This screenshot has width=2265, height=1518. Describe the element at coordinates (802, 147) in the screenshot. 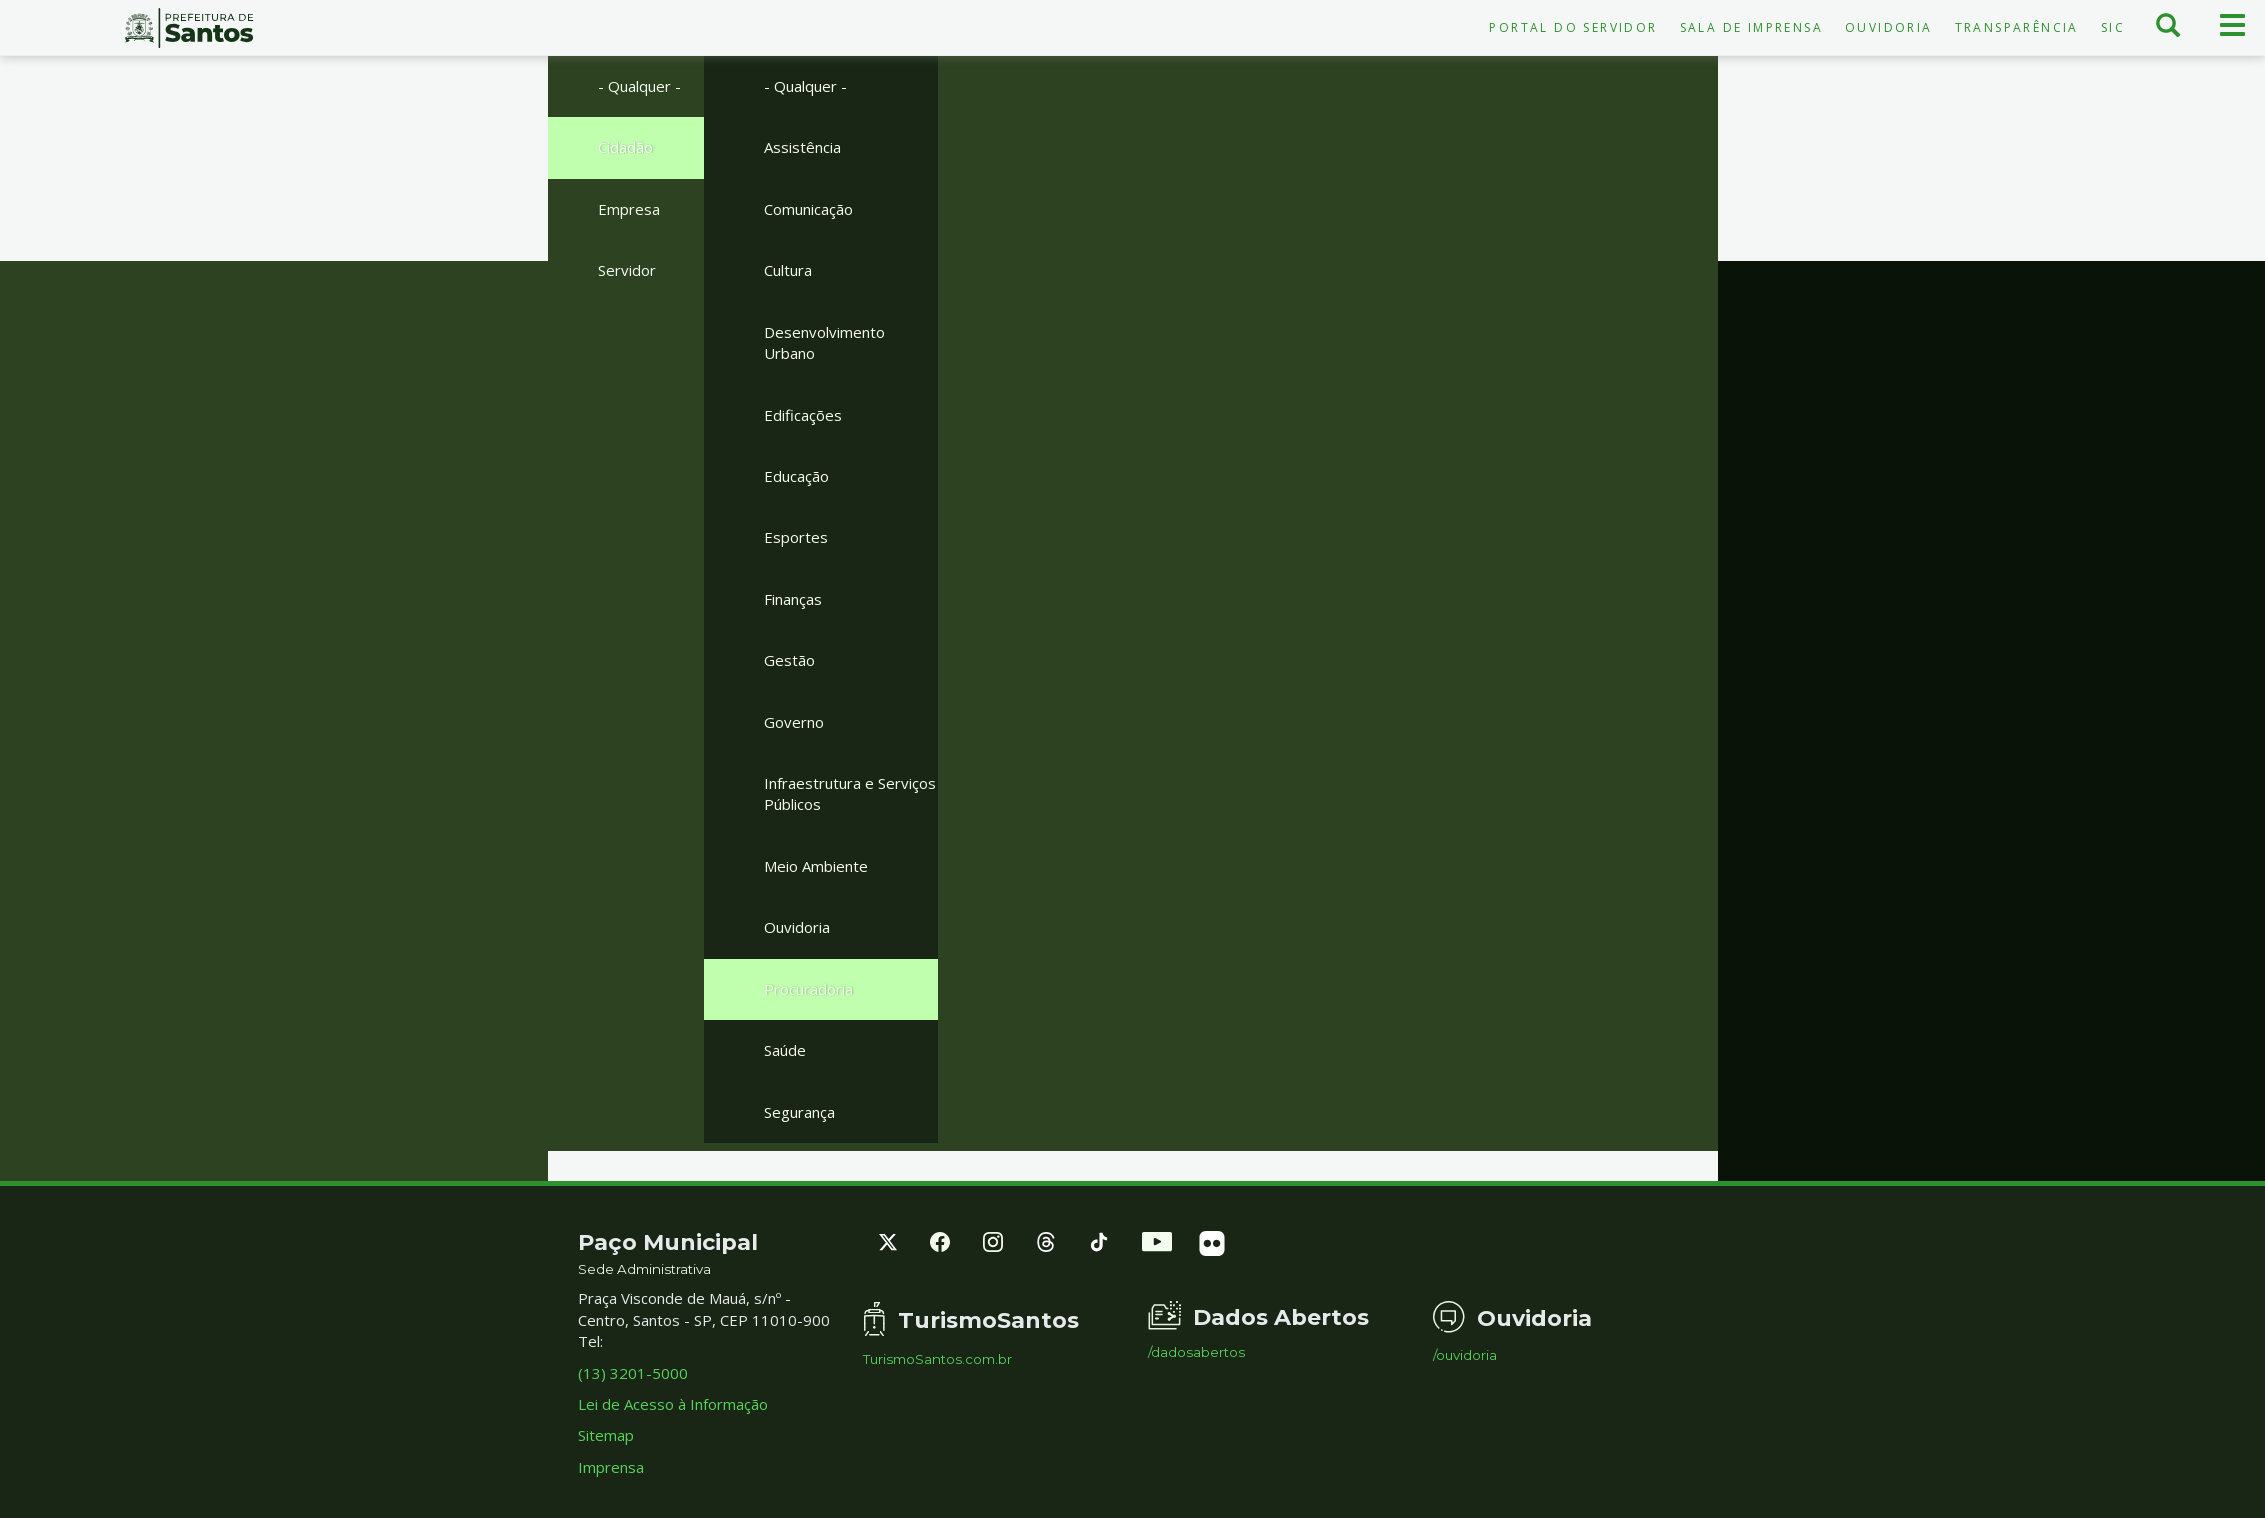

I see `Assistência` at that location.